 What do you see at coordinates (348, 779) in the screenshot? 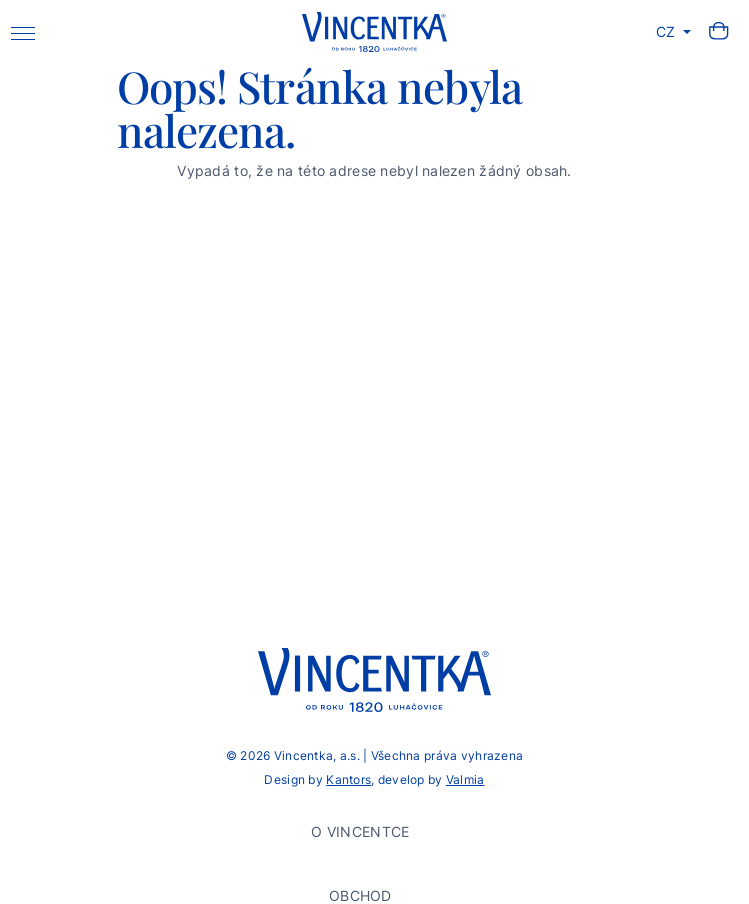
I see `Kantors` at bounding box center [348, 779].